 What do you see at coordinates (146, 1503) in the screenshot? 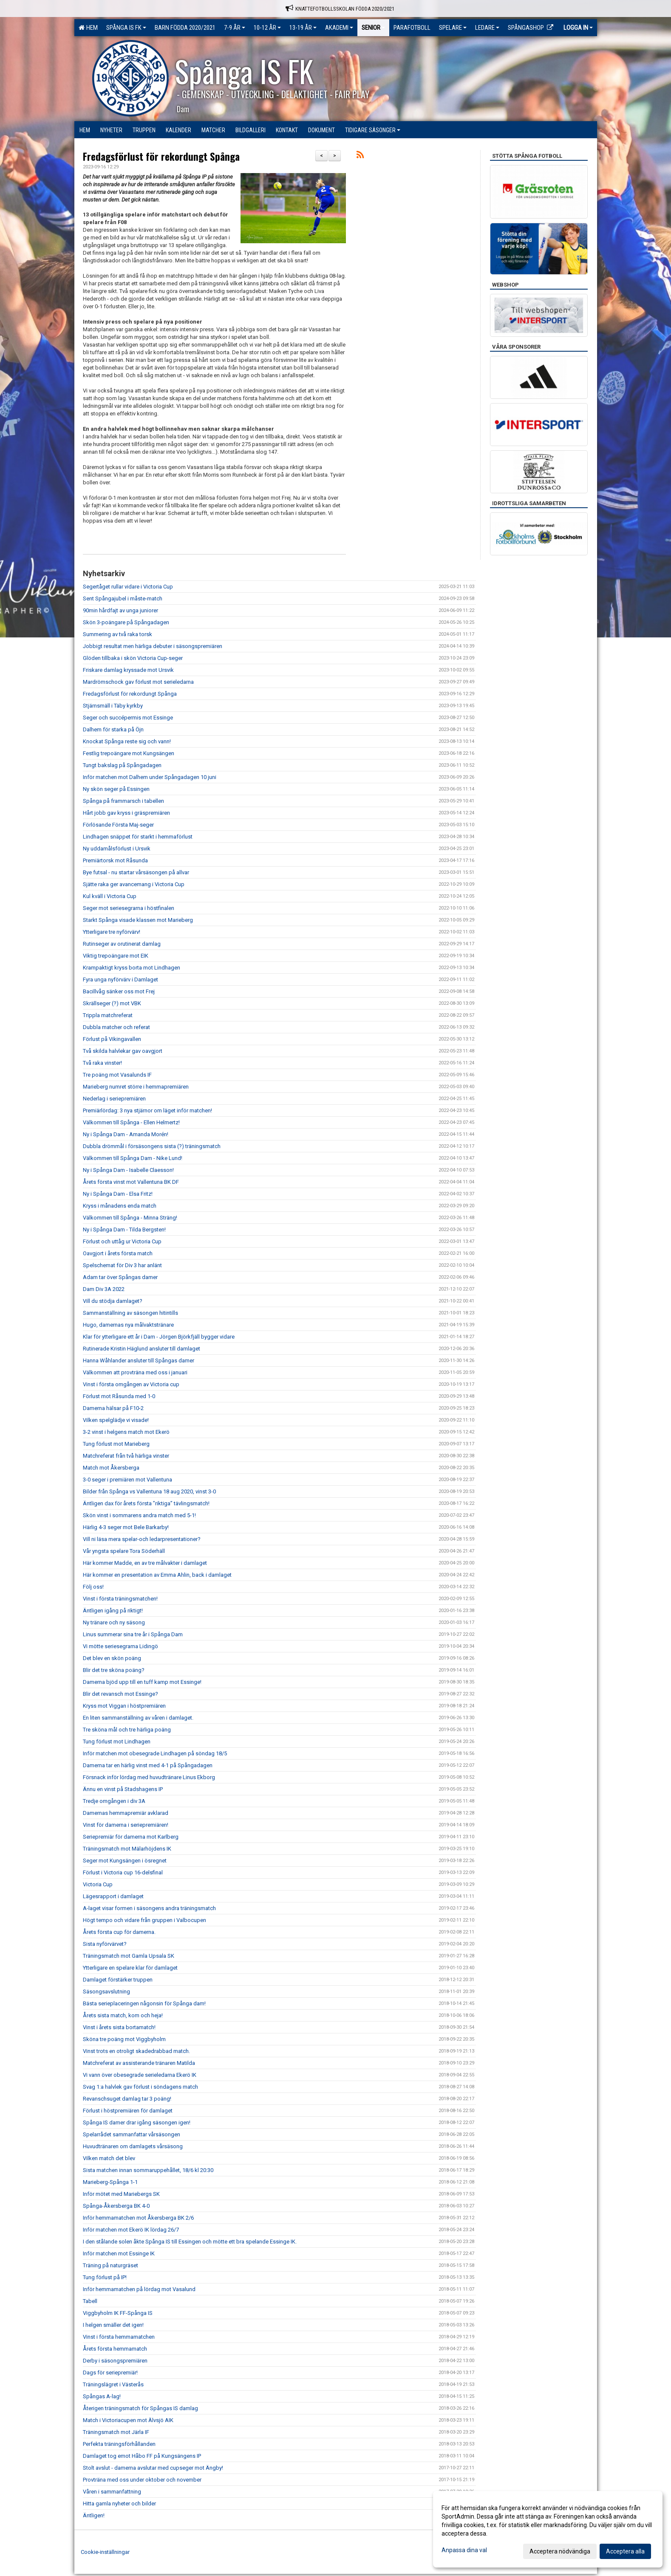
I see `Äntligen dax för årets första ”riktiga” tävlingsmatch!` at bounding box center [146, 1503].